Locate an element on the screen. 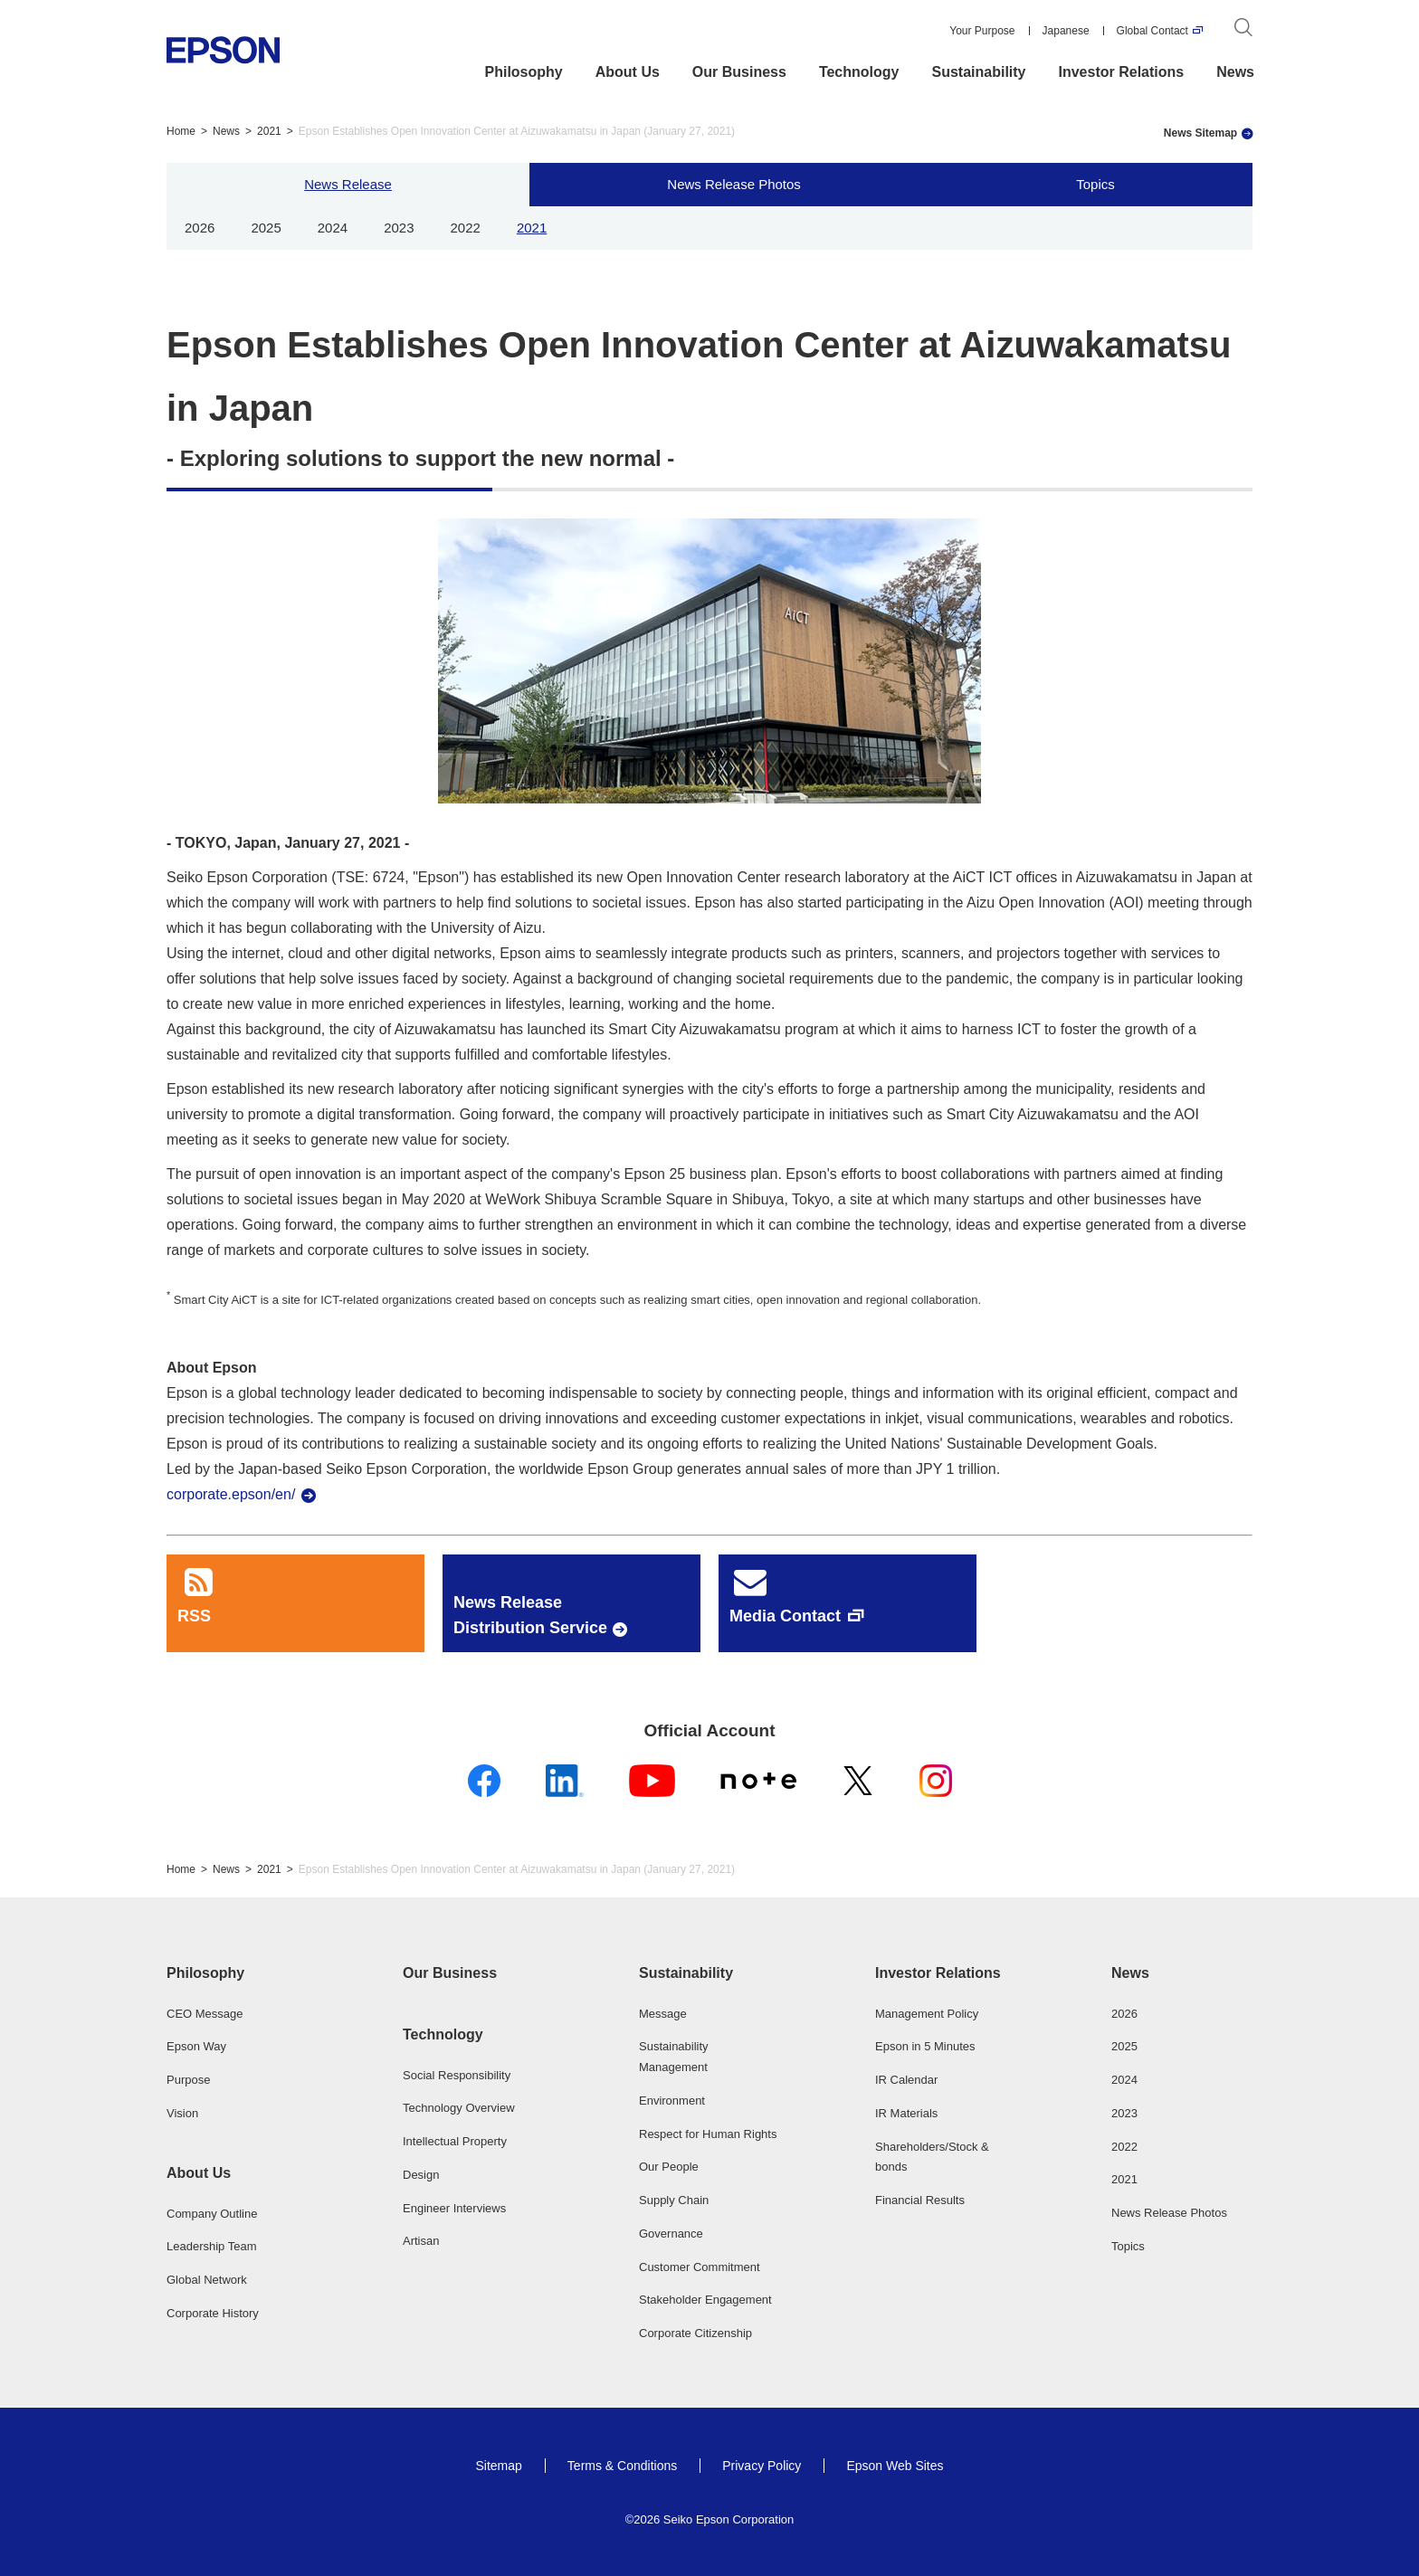 The width and height of the screenshot is (1419, 2576). Company Outline is located at coordinates (212, 2213).